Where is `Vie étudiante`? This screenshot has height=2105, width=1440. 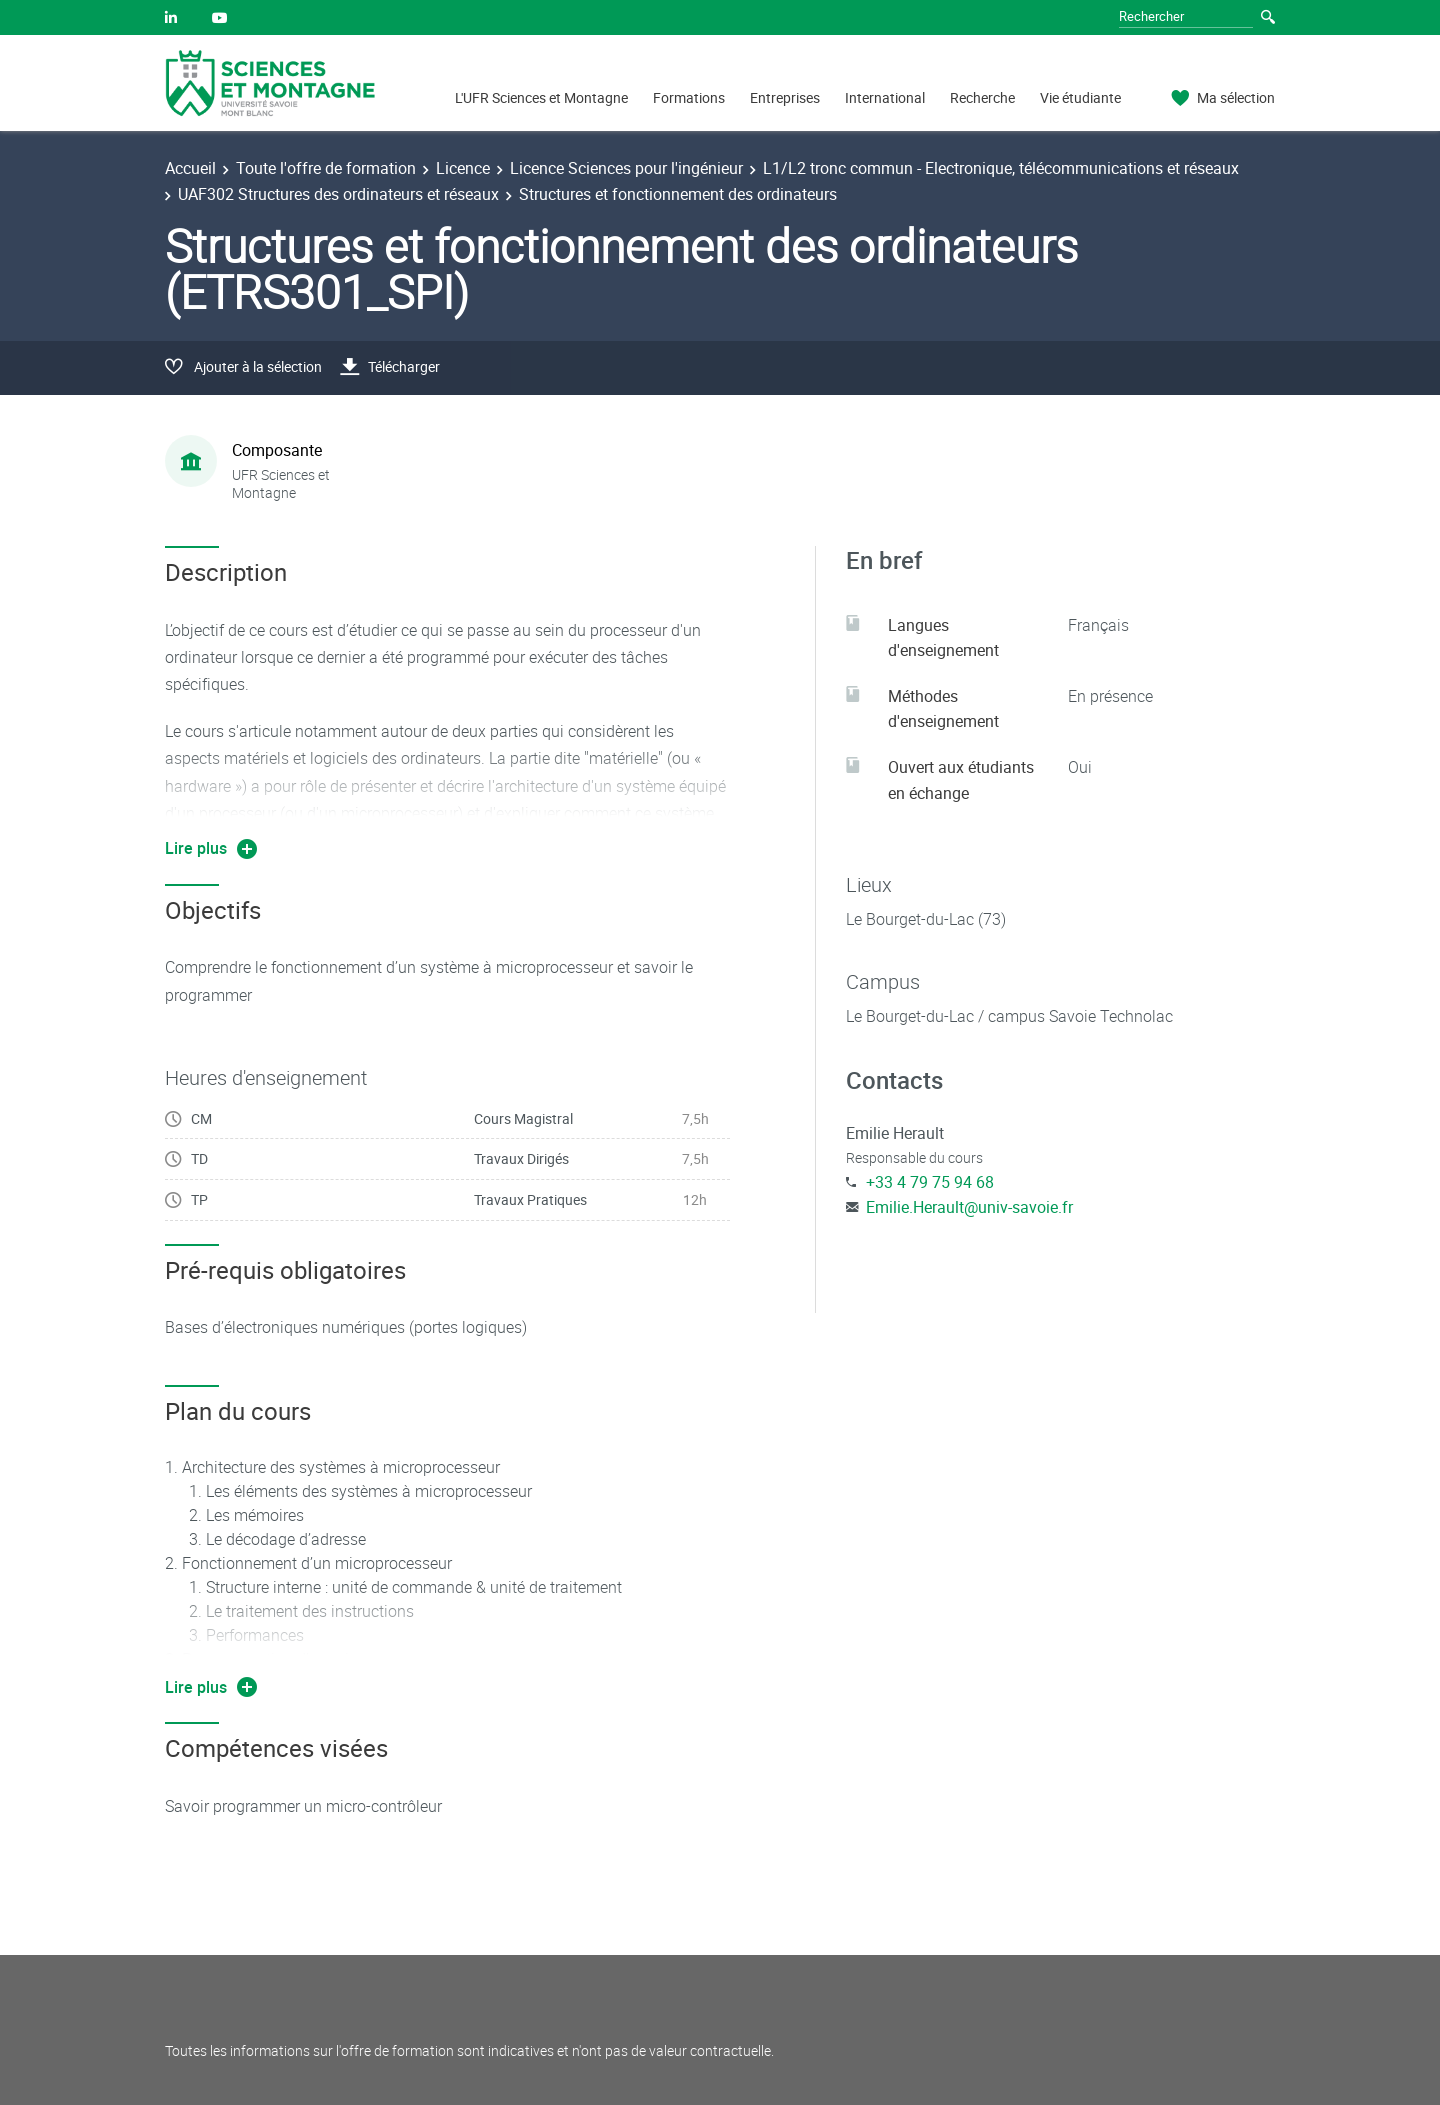 Vie étudiante is located at coordinates (1080, 97).